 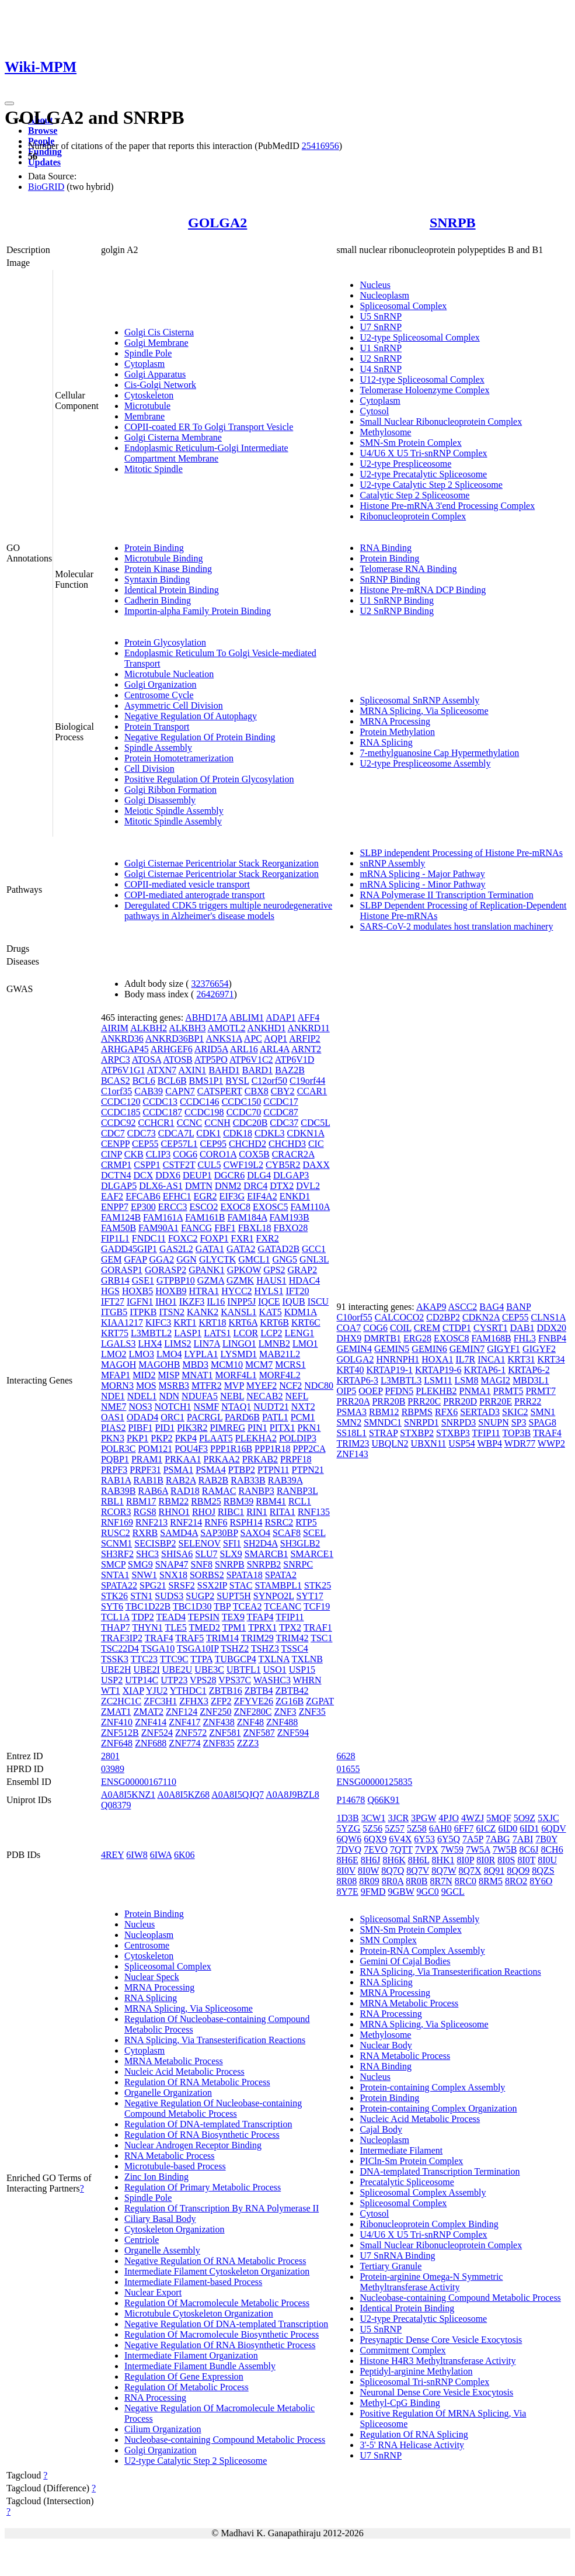 What do you see at coordinates (181, 1712) in the screenshot?
I see `ZNF124` at bounding box center [181, 1712].